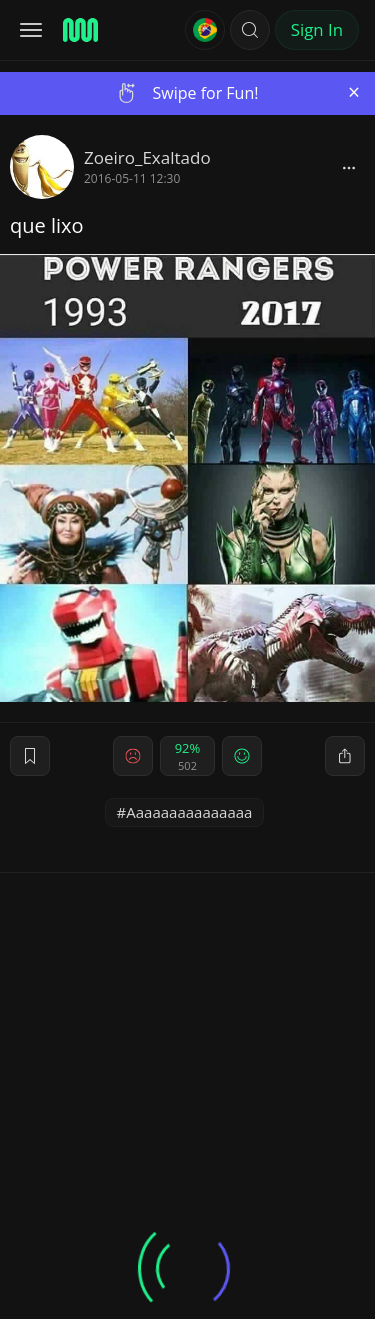 This screenshot has height=1319, width=375. What do you see at coordinates (147, 157) in the screenshot?
I see `Zoeiro_Exaltado` at bounding box center [147, 157].